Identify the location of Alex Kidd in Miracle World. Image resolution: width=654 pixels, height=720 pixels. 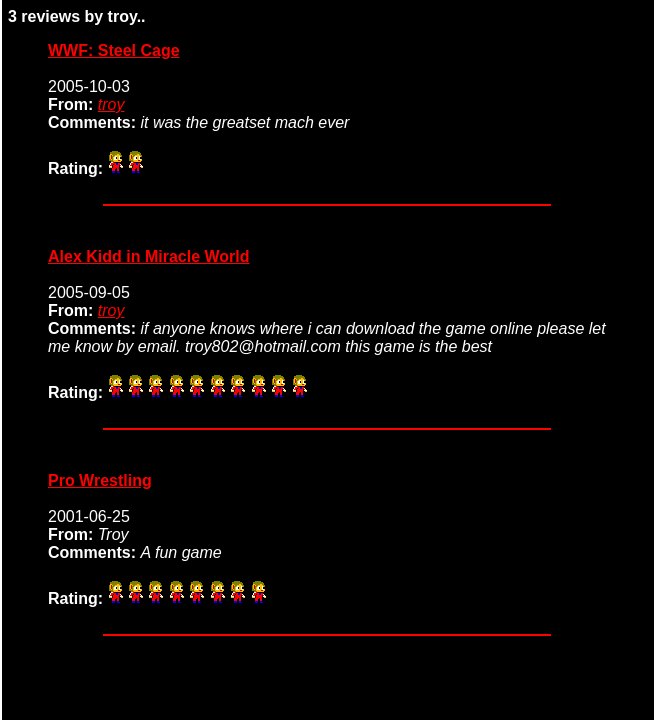
(149, 256).